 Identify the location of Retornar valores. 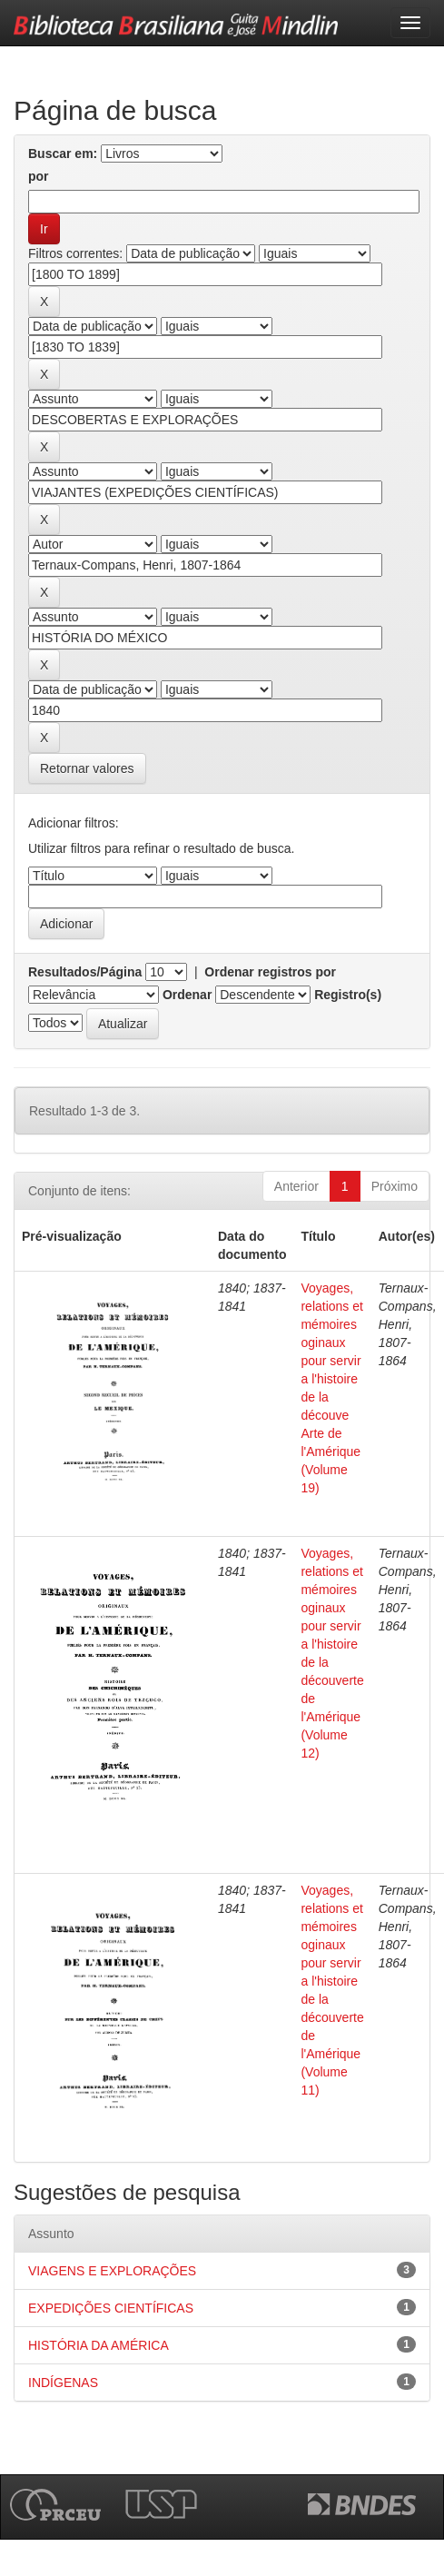
(87, 768).